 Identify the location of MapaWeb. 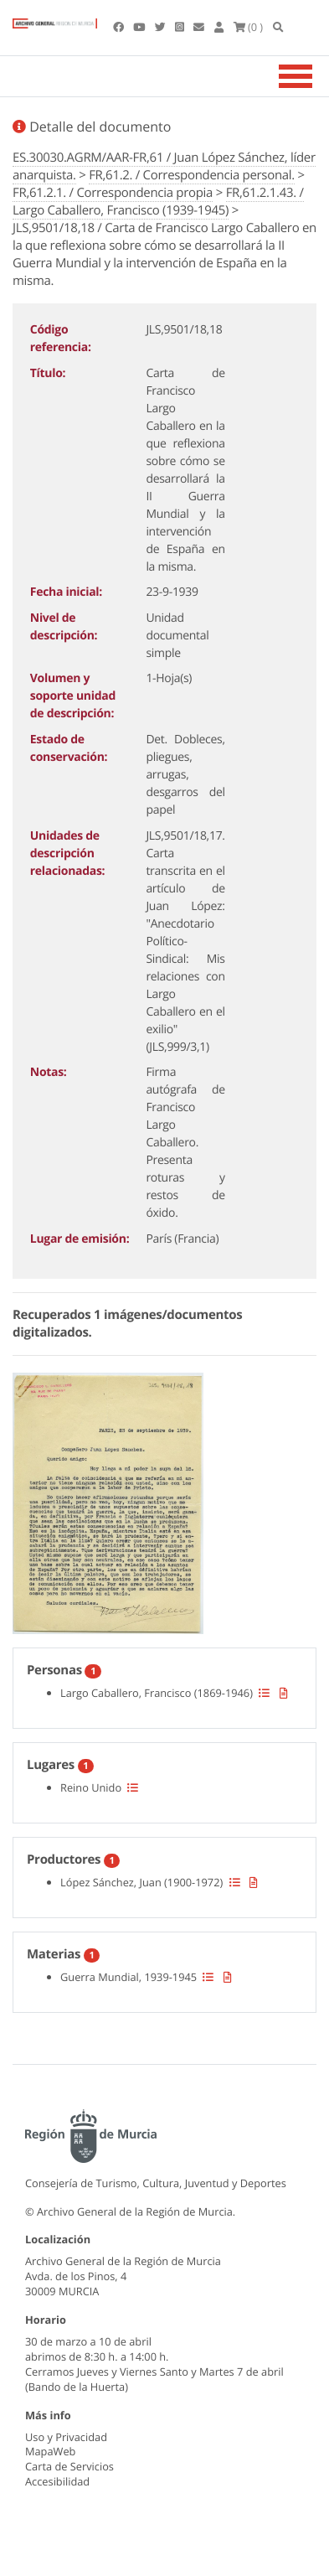
(50, 2451).